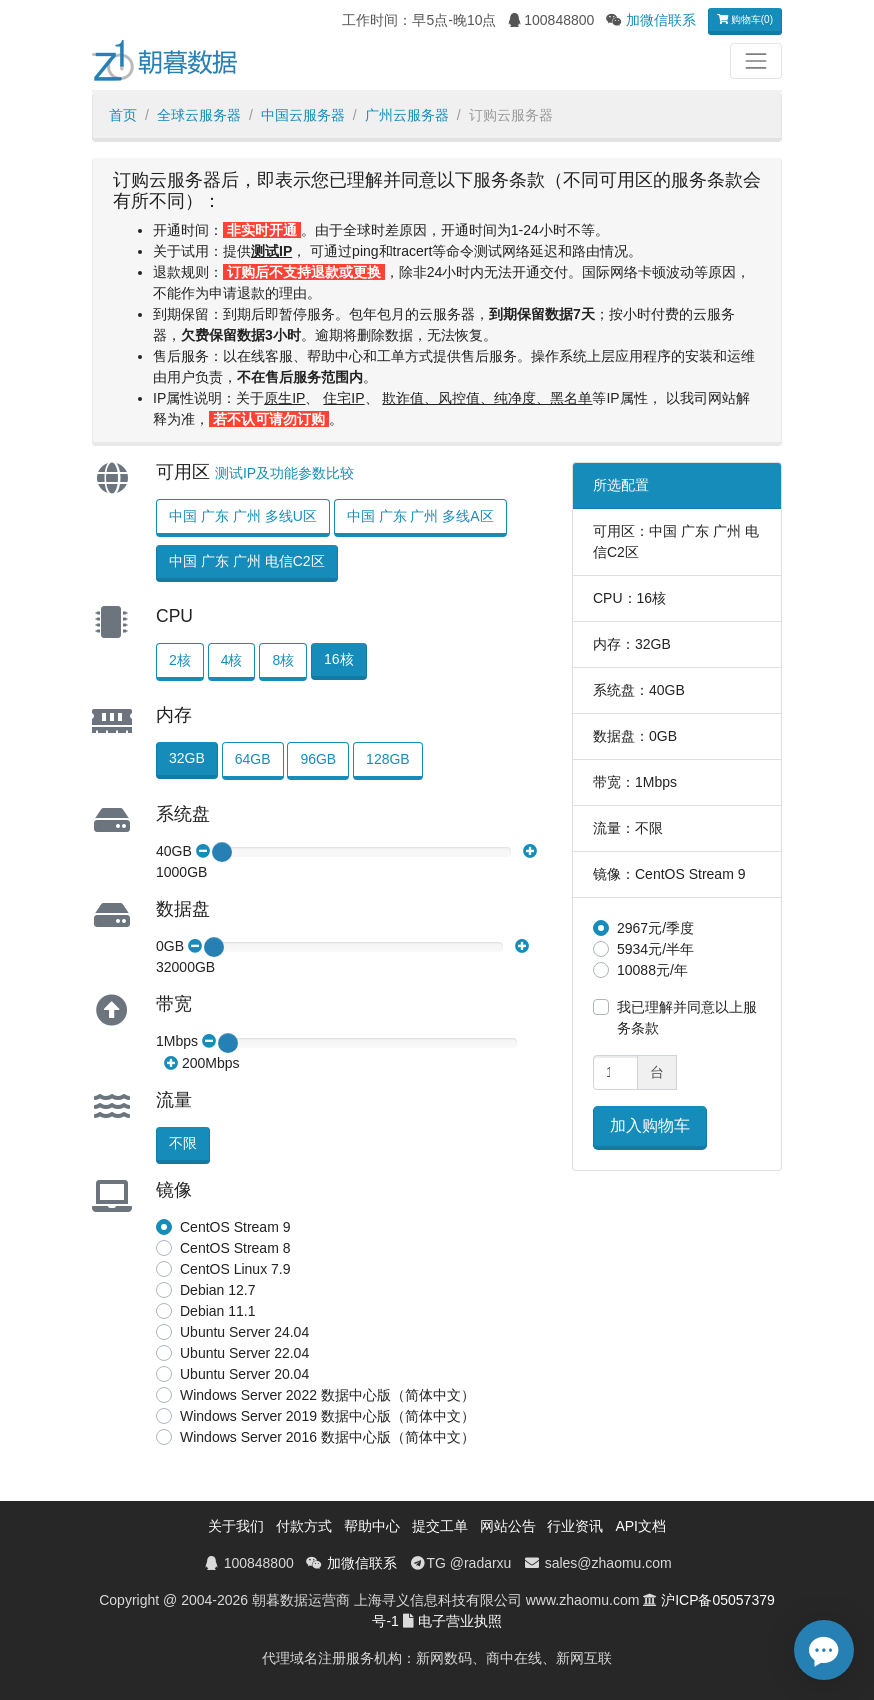  I want to click on 我已理解并同意以上服务条款, so click(687, 1017).